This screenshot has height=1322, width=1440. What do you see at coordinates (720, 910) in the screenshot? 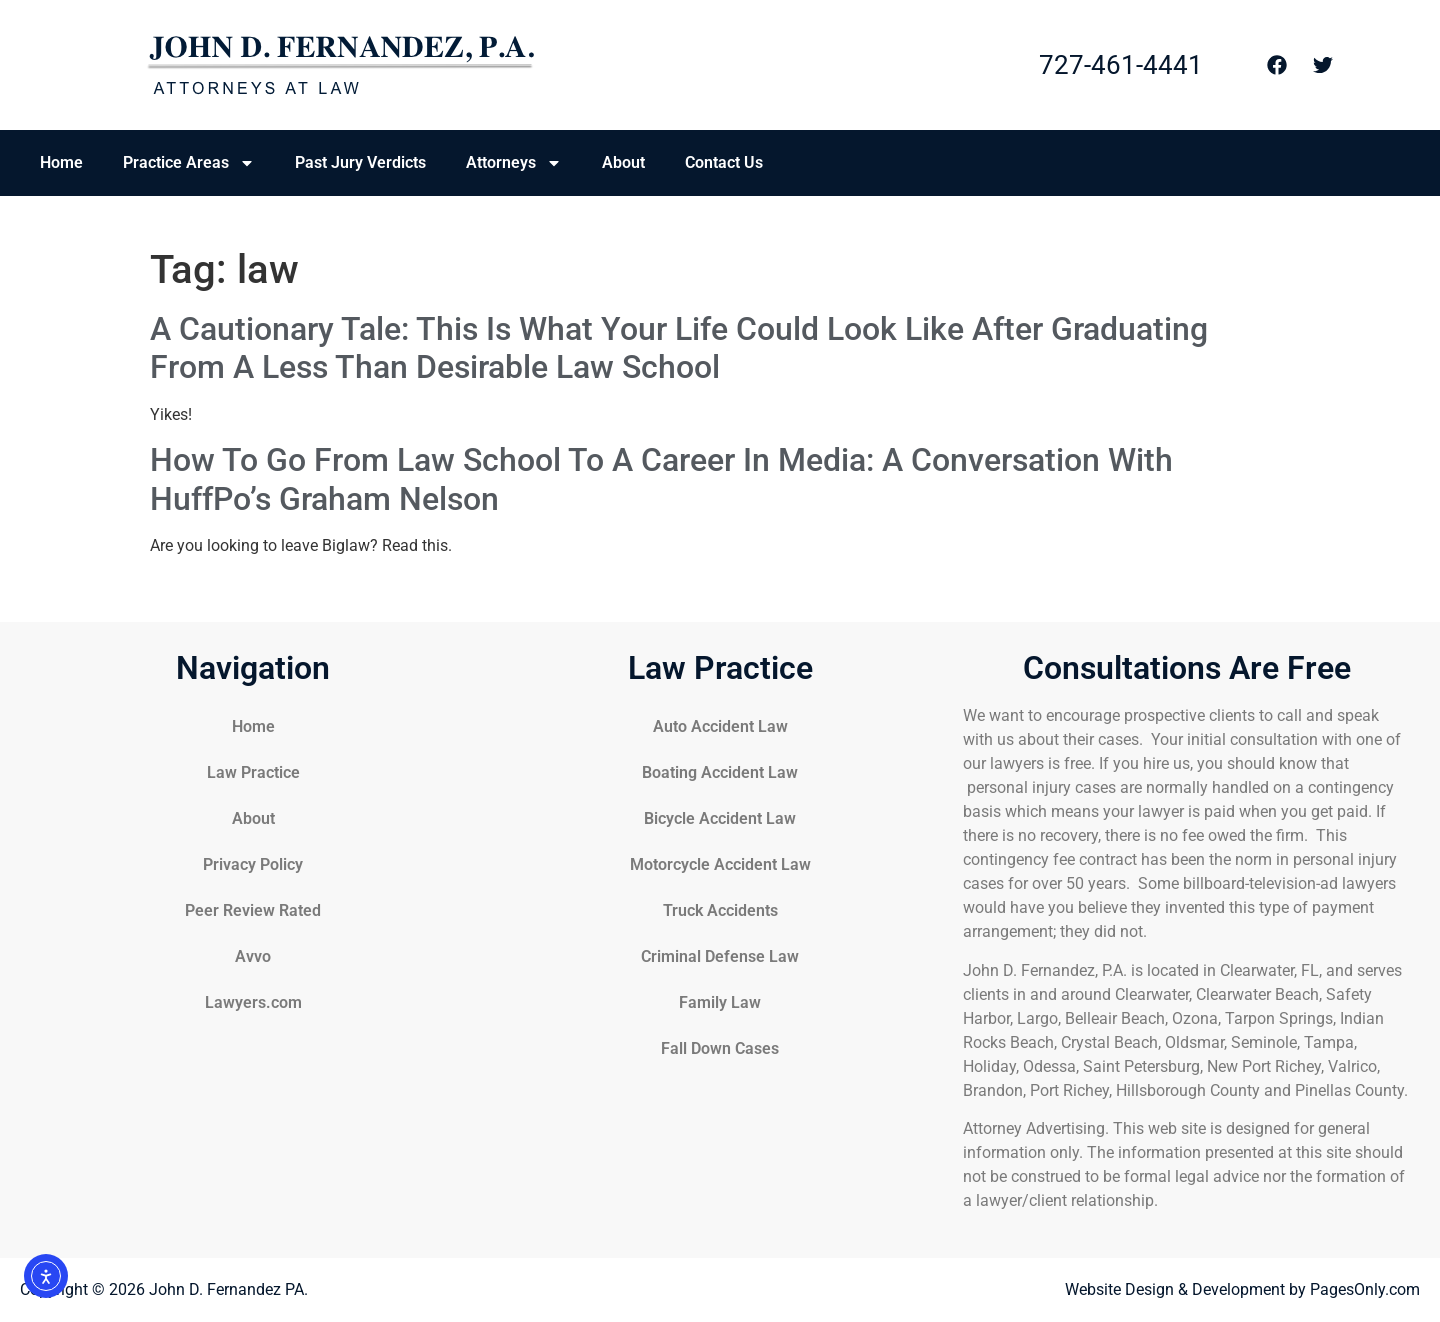
I see `Truck Accidents` at bounding box center [720, 910].